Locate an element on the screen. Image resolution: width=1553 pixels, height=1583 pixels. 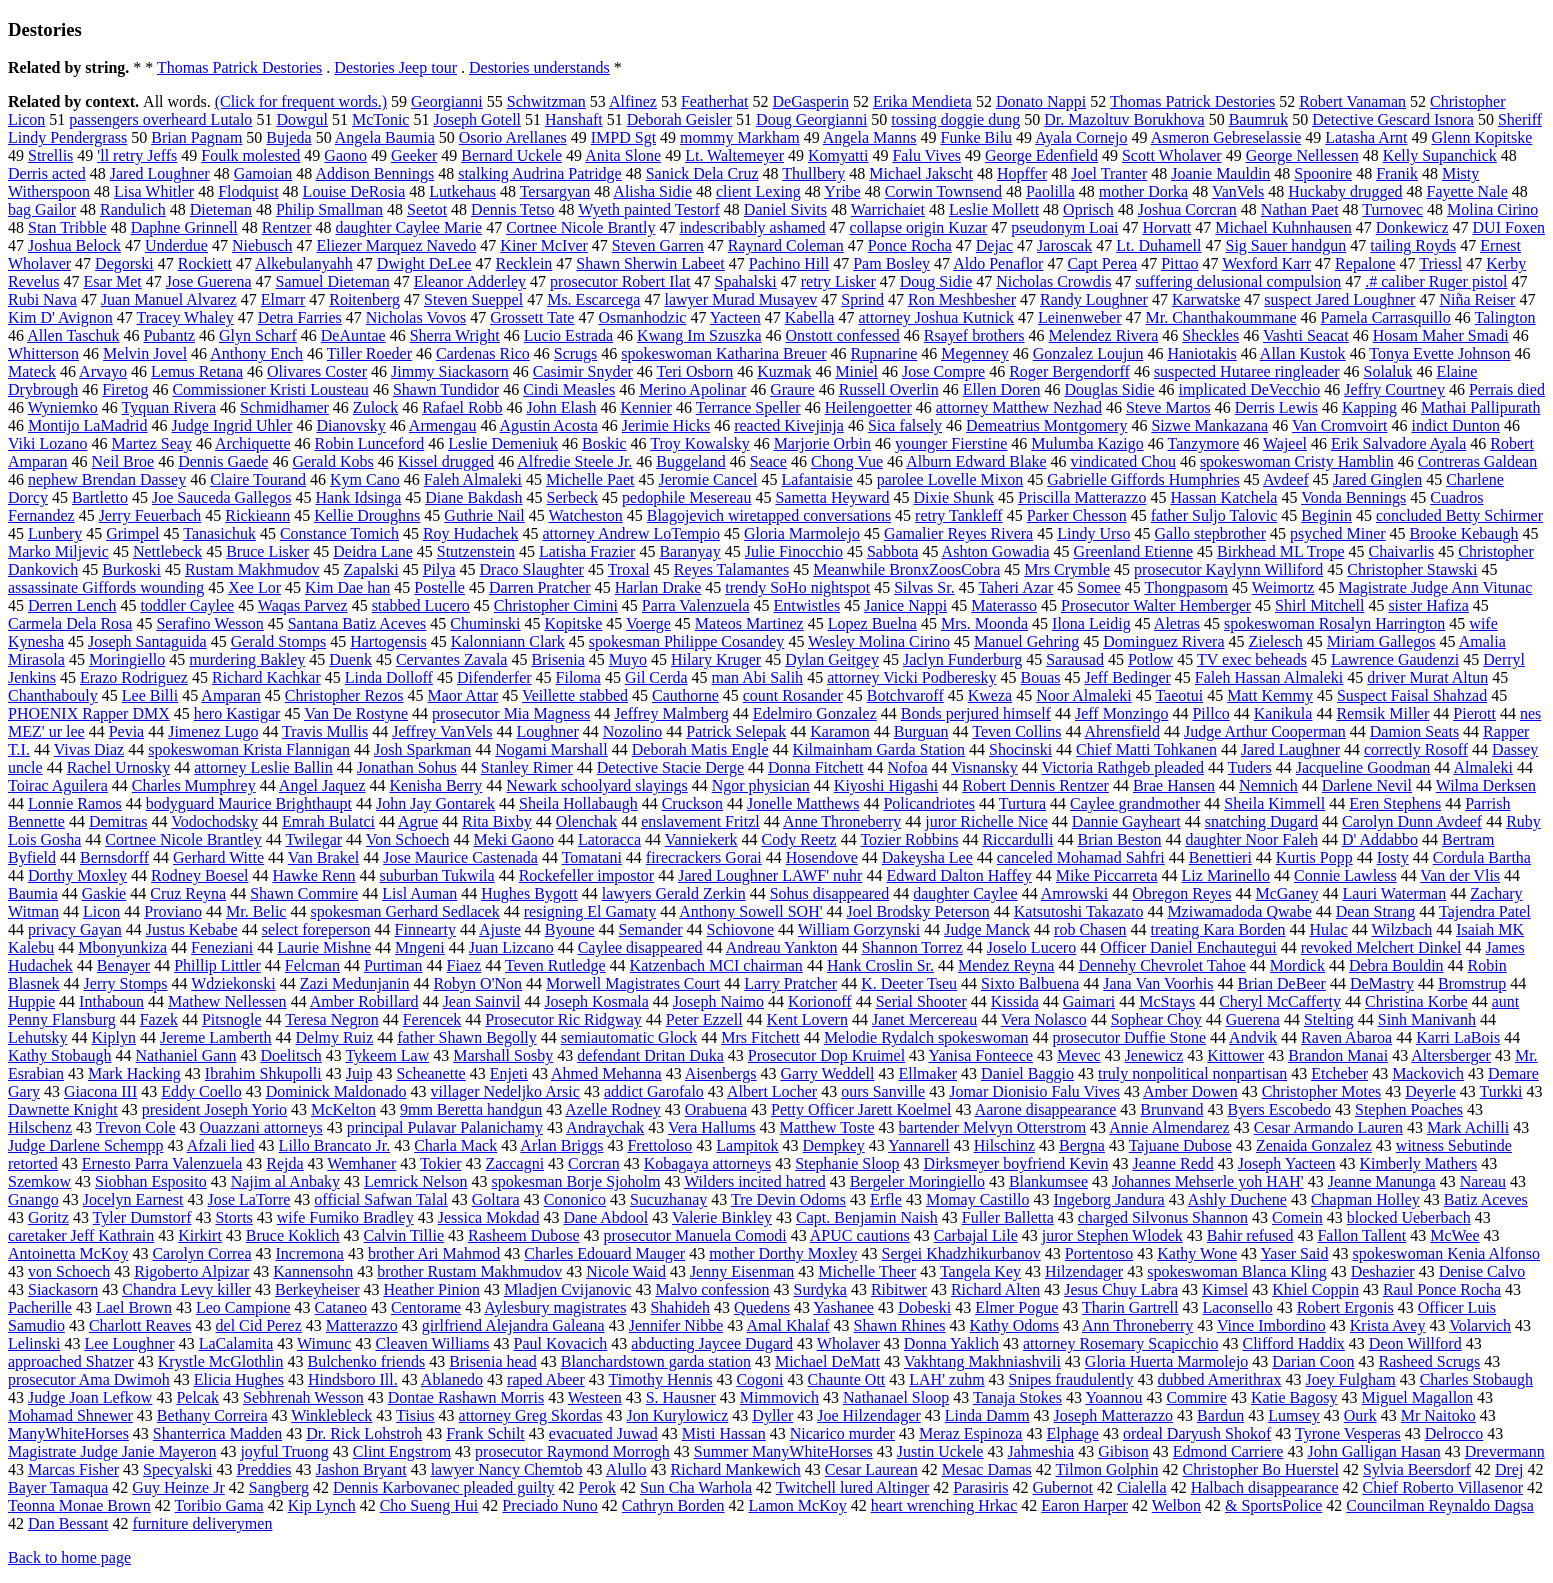
Tomatani is located at coordinates (592, 857).